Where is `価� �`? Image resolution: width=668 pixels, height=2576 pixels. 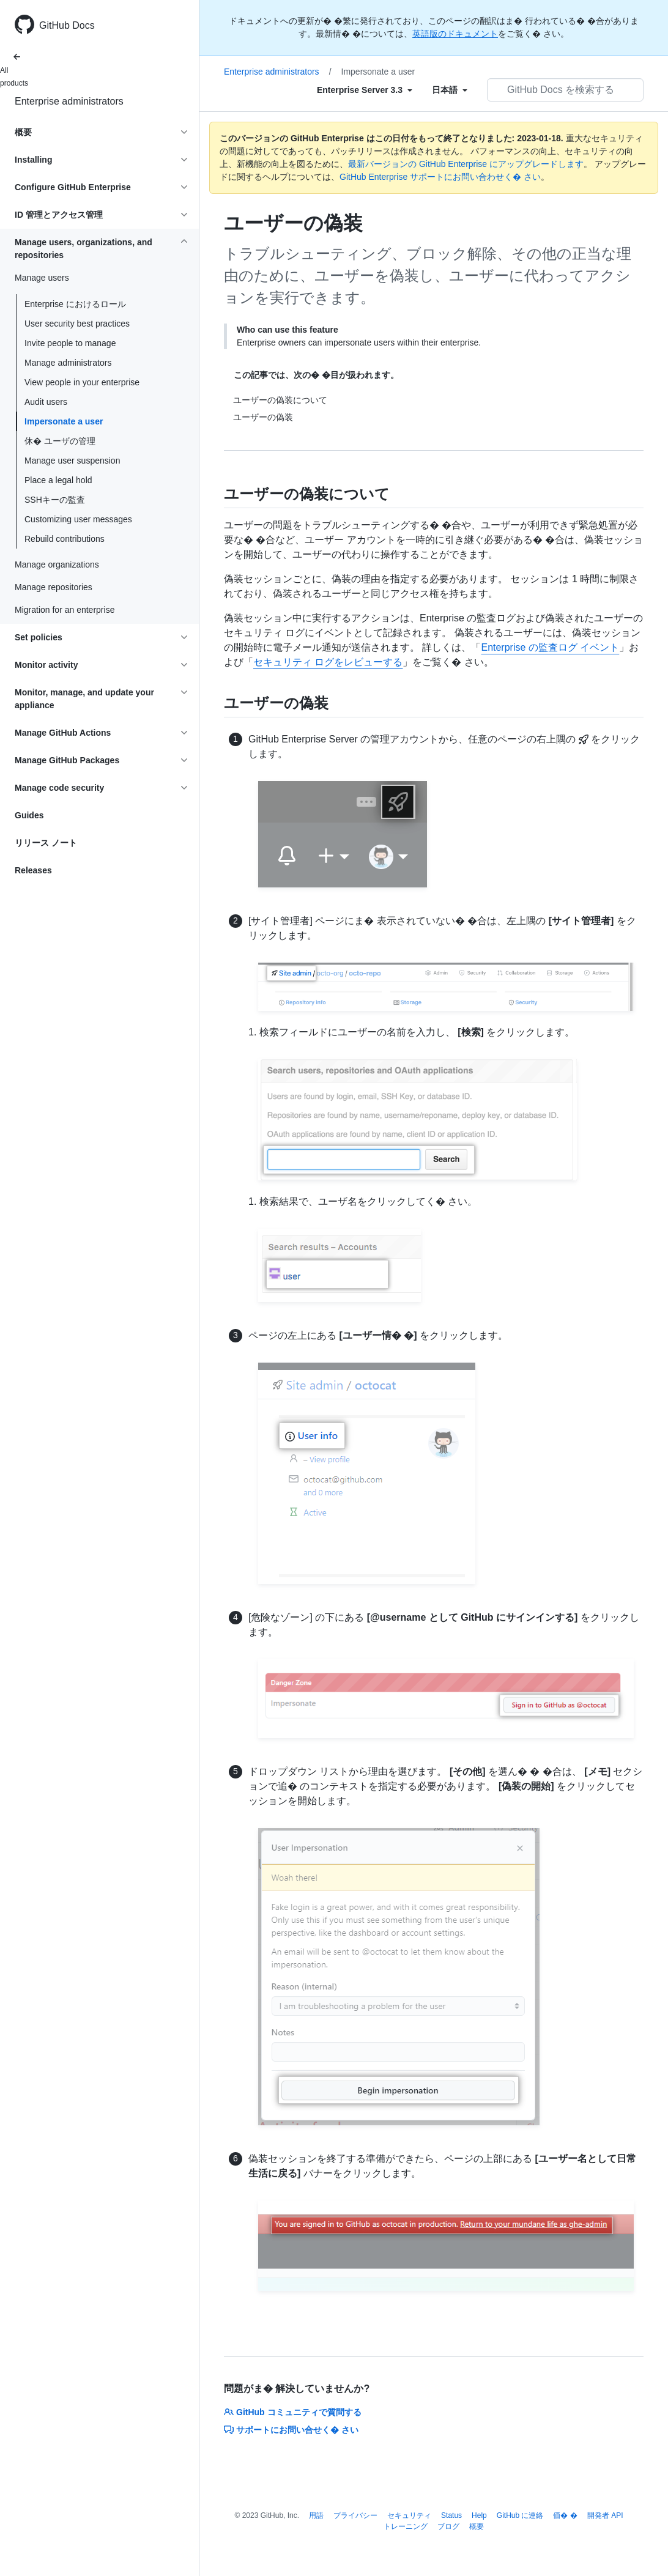 価� � is located at coordinates (565, 2515).